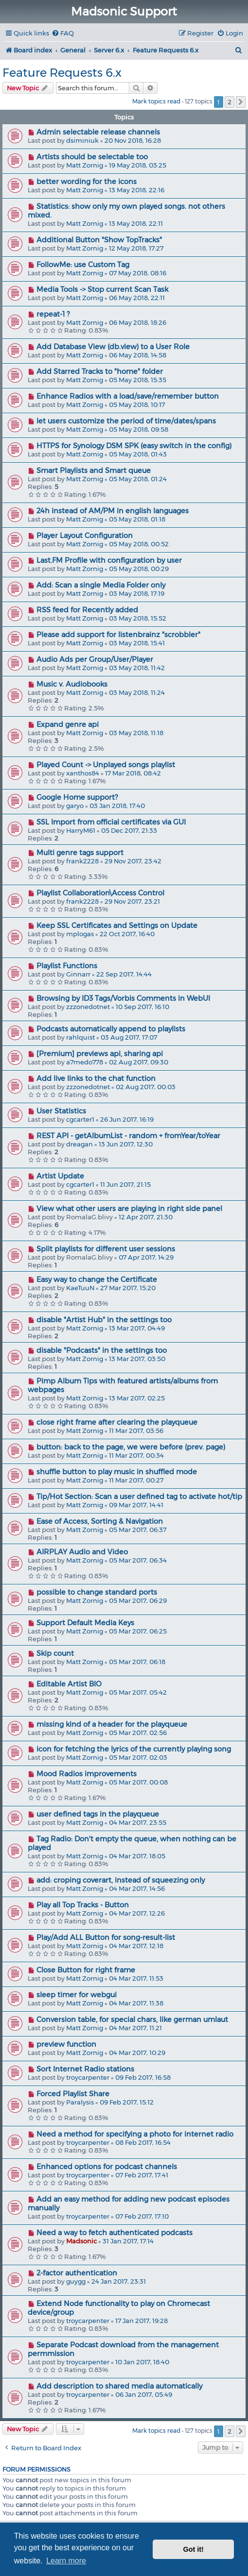 Image resolution: width=248 pixels, height=2576 pixels. What do you see at coordinates (156, 101) in the screenshot?
I see `Mark topics read` at bounding box center [156, 101].